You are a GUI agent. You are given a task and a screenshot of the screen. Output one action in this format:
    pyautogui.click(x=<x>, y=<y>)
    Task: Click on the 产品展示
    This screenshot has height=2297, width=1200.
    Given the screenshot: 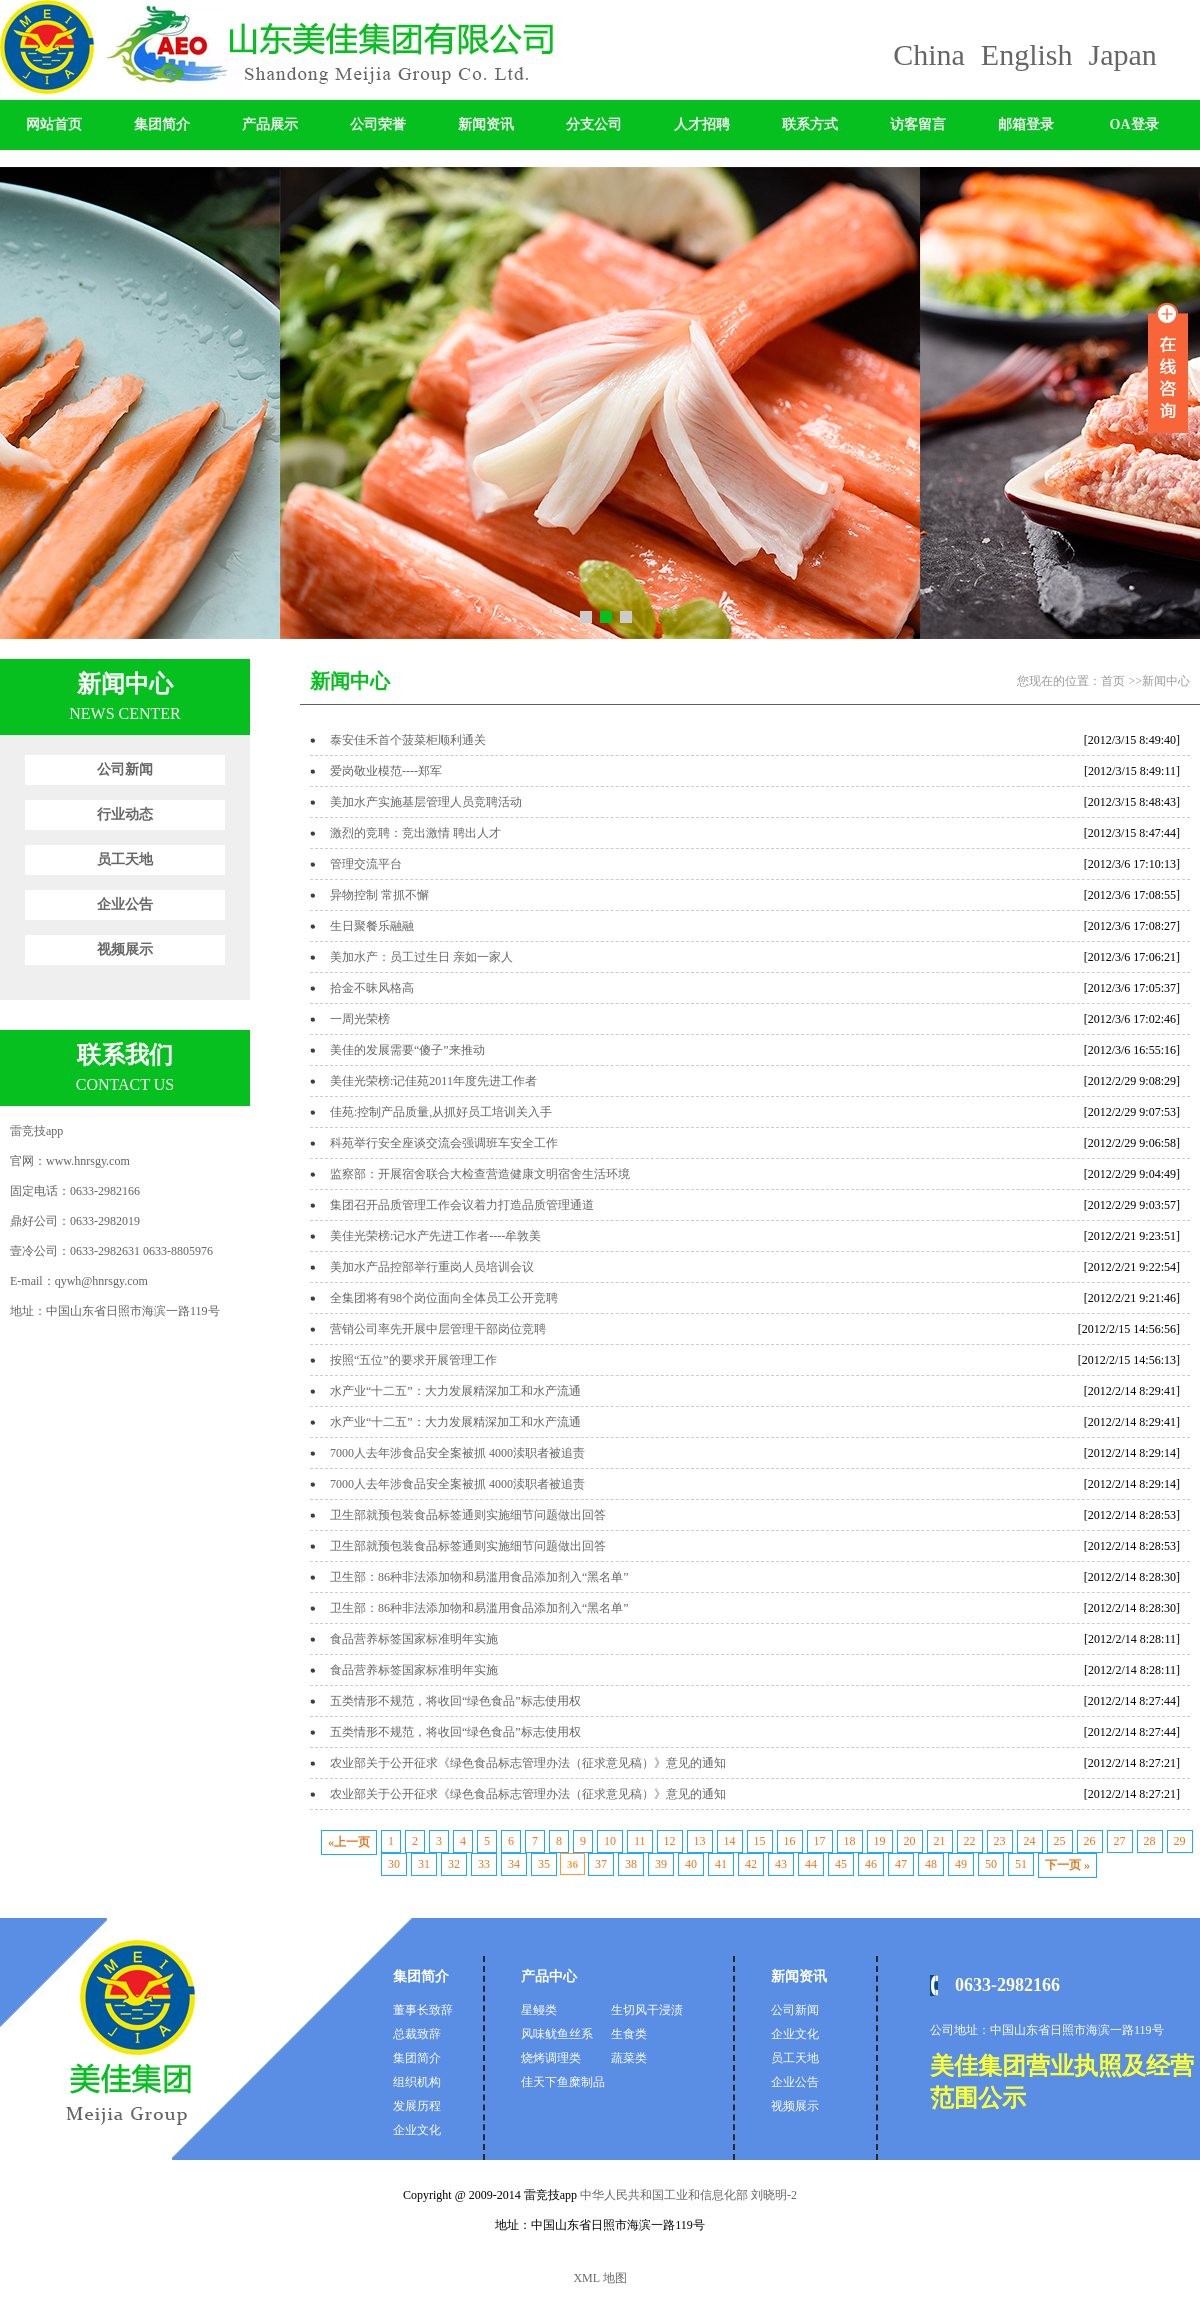 What is the action you would take?
    pyautogui.click(x=270, y=124)
    